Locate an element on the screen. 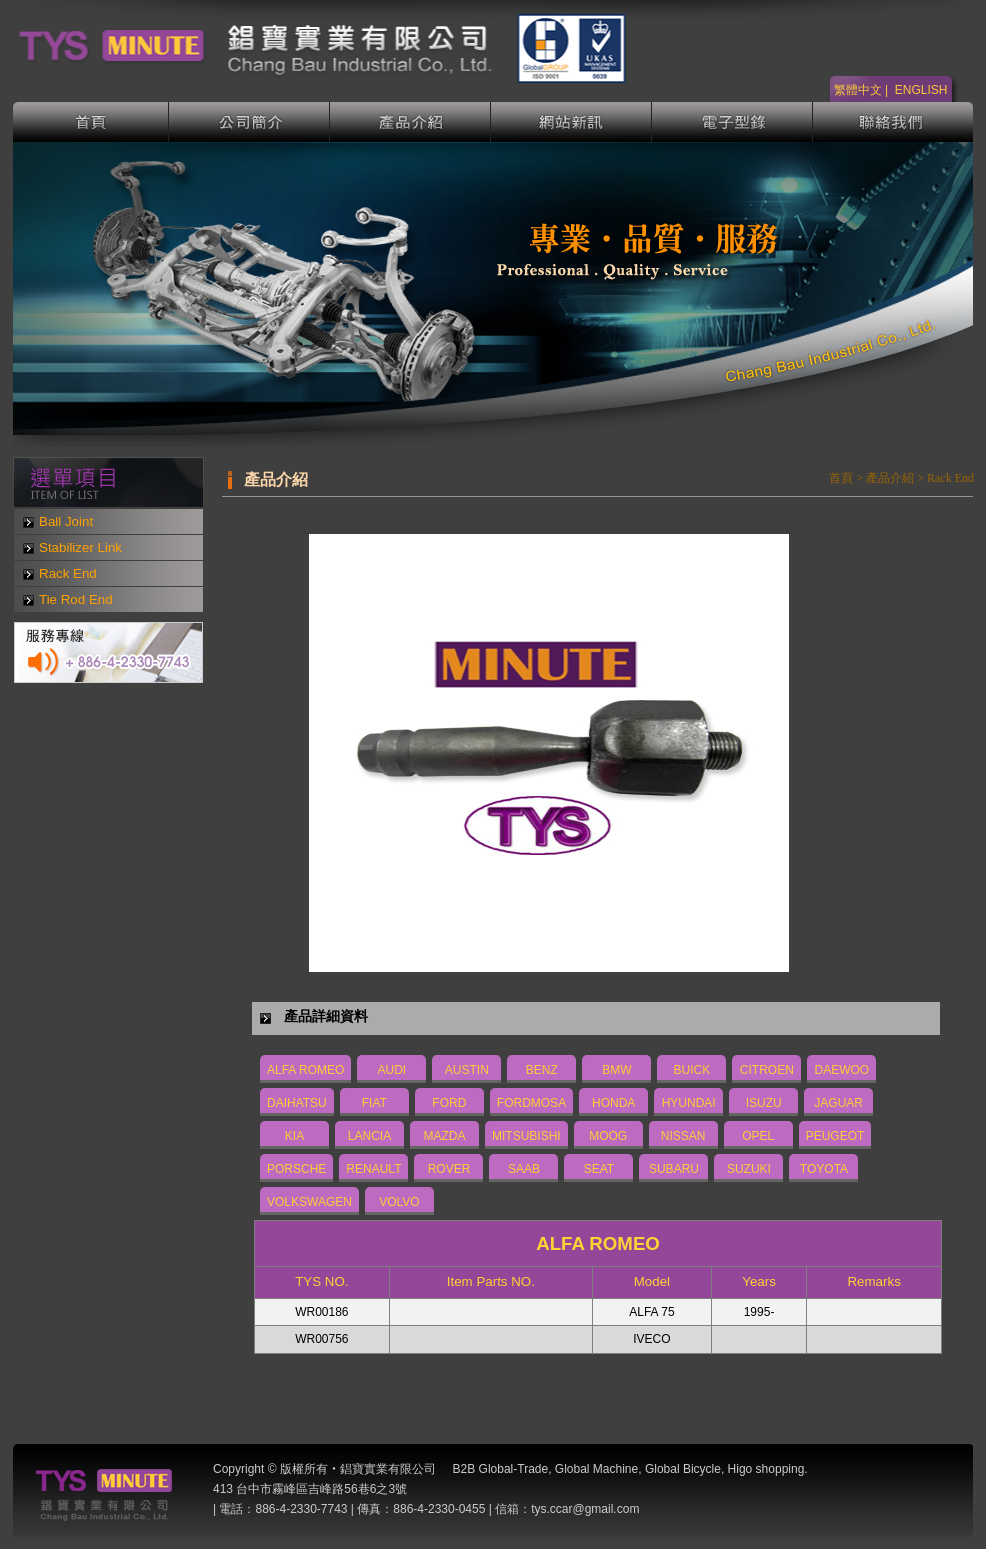 Image resolution: width=986 pixels, height=1549 pixels. BMW is located at coordinates (616, 1070).